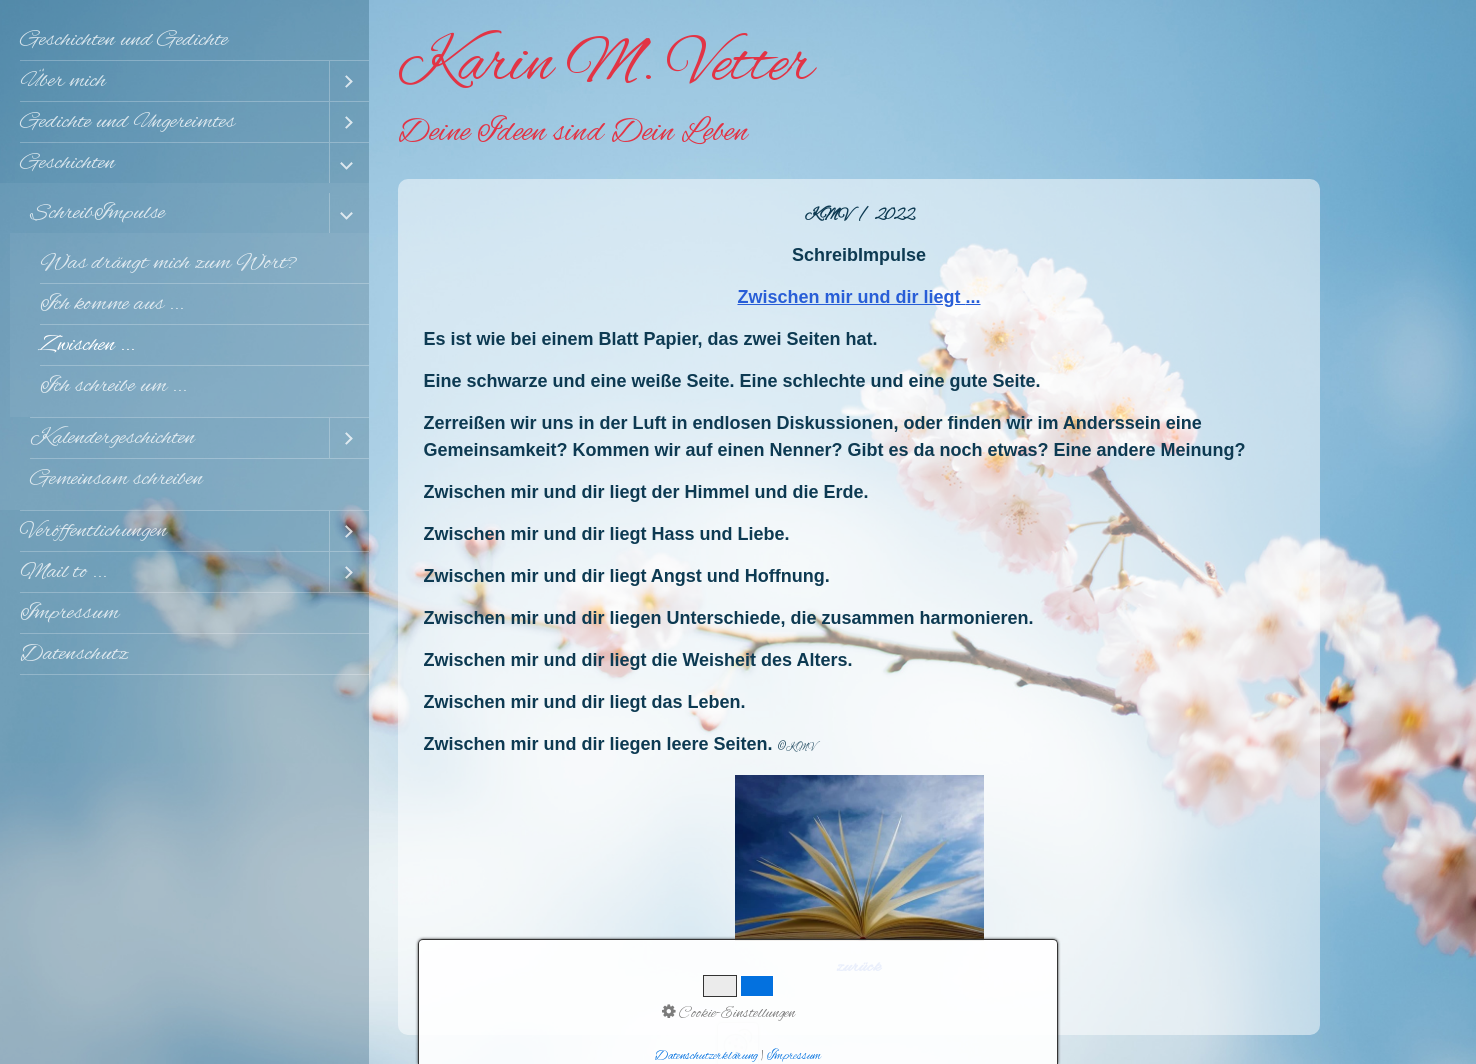 This screenshot has height=1064, width=1476. Describe the element at coordinates (116, 479) in the screenshot. I see `Gemeinsam schreiben` at that location.